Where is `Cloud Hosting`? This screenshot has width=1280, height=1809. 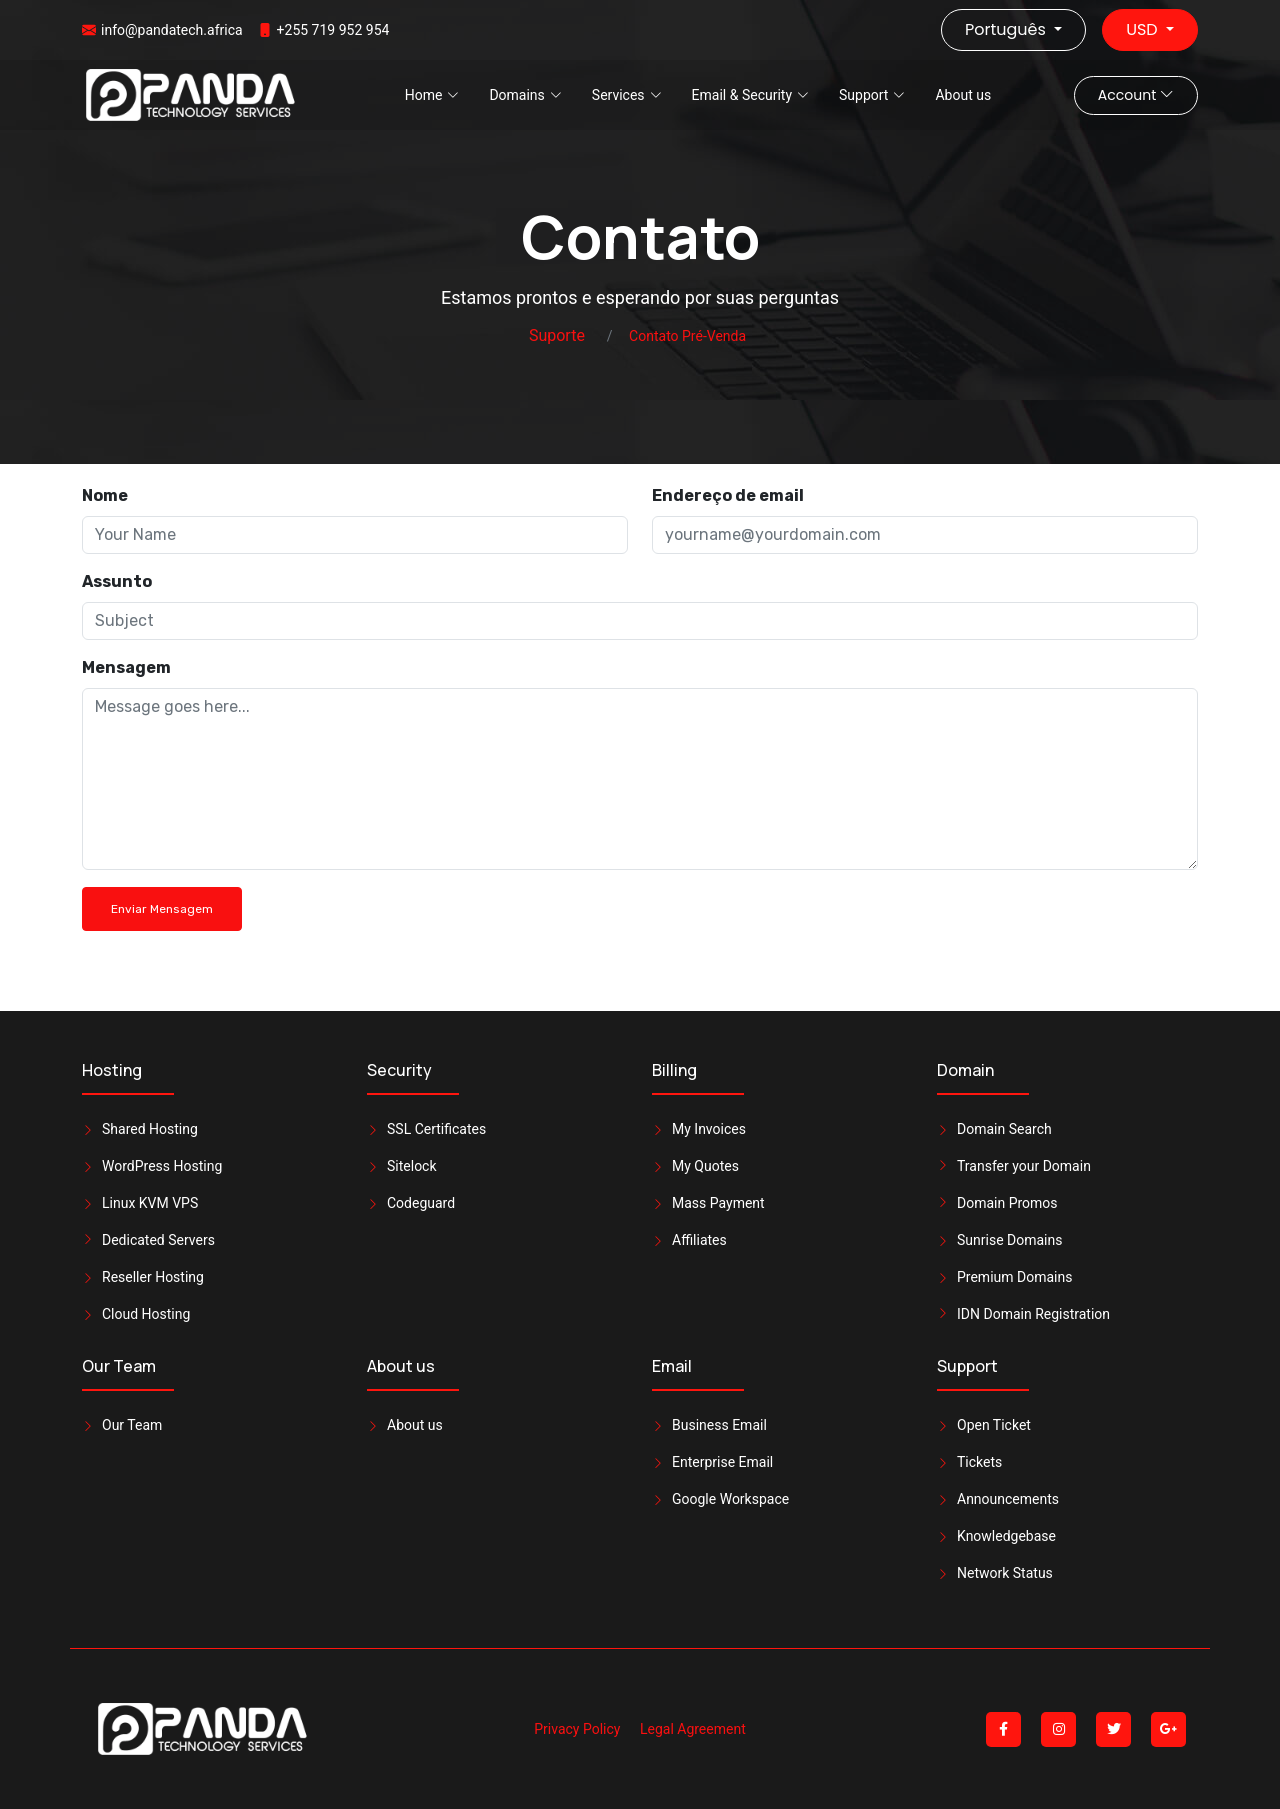 Cloud Hosting is located at coordinates (146, 1314).